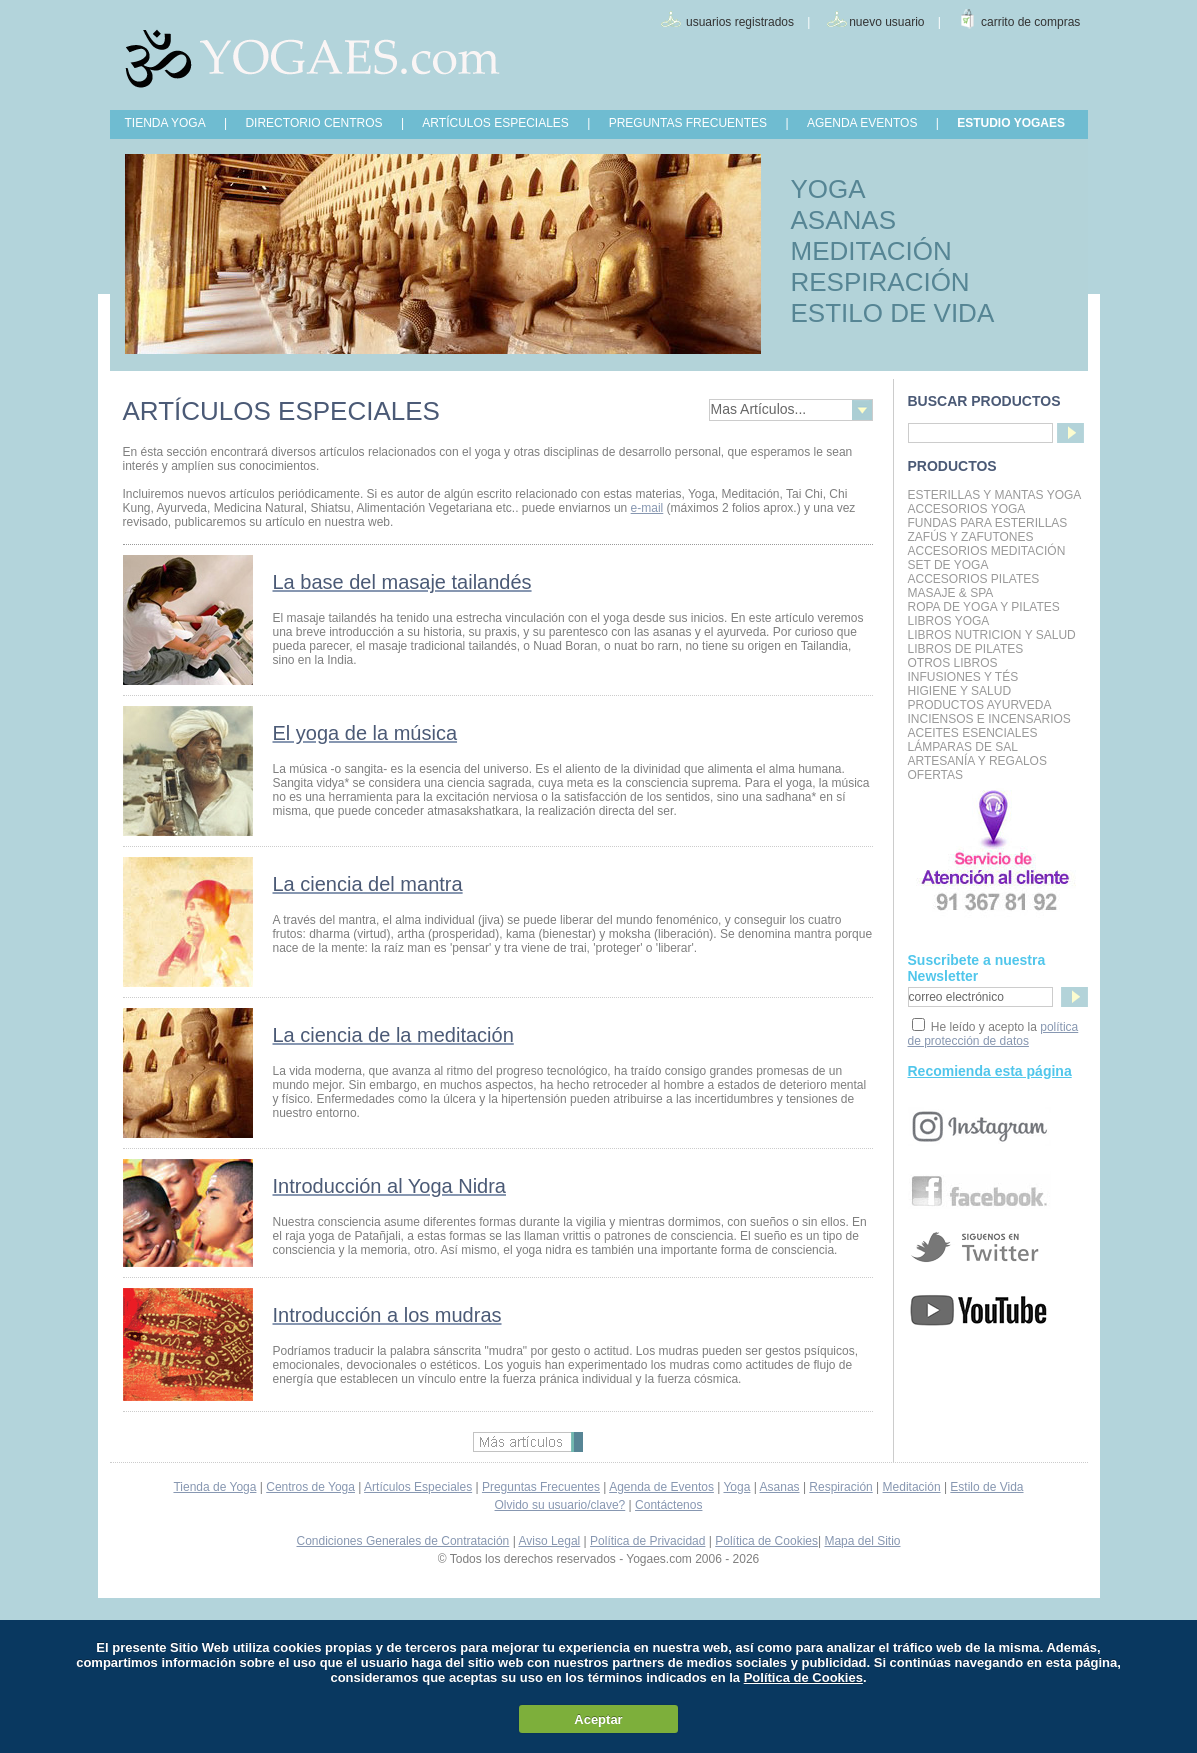 The height and width of the screenshot is (1753, 1197). I want to click on Centros de Yoga, so click(310, 1487).